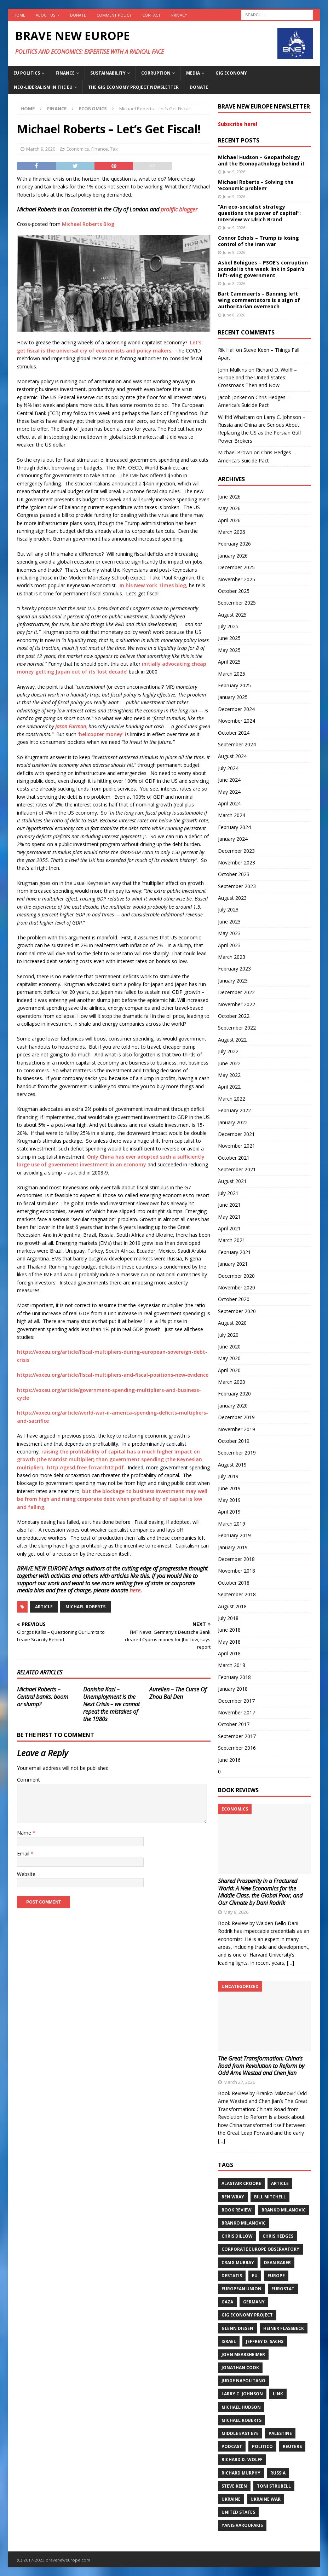  Describe the element at coordinates (242, 2459) in the screenshot. I see `Richard D. Wolff` at that location.